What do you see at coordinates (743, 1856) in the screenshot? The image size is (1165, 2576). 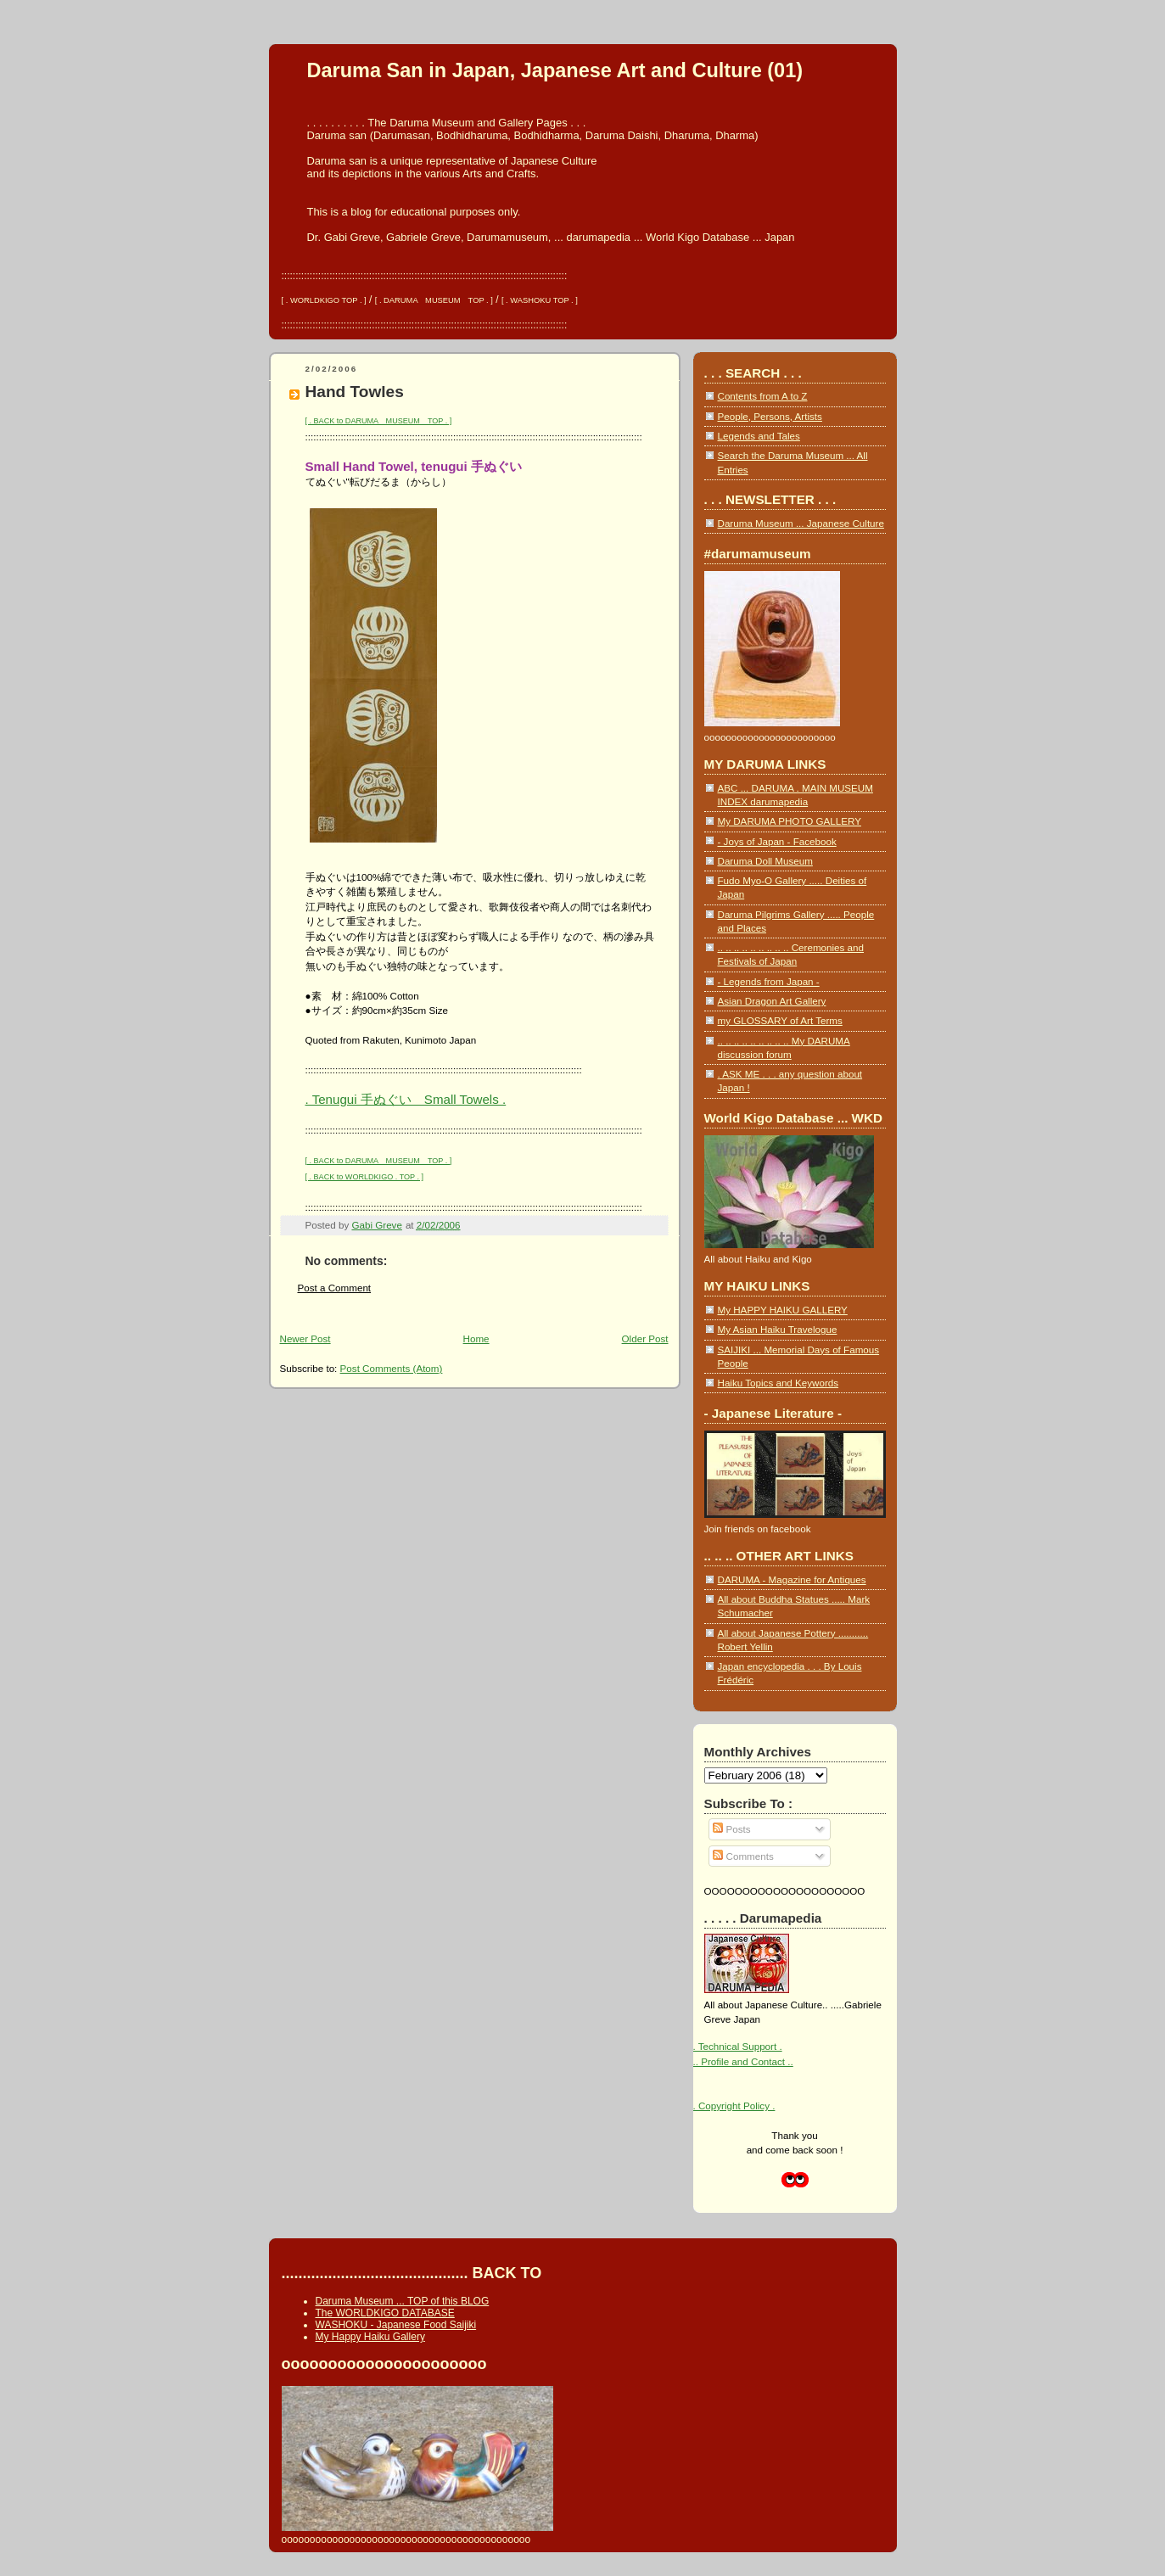 I see `Comments` at bounding box center [743, 1856].